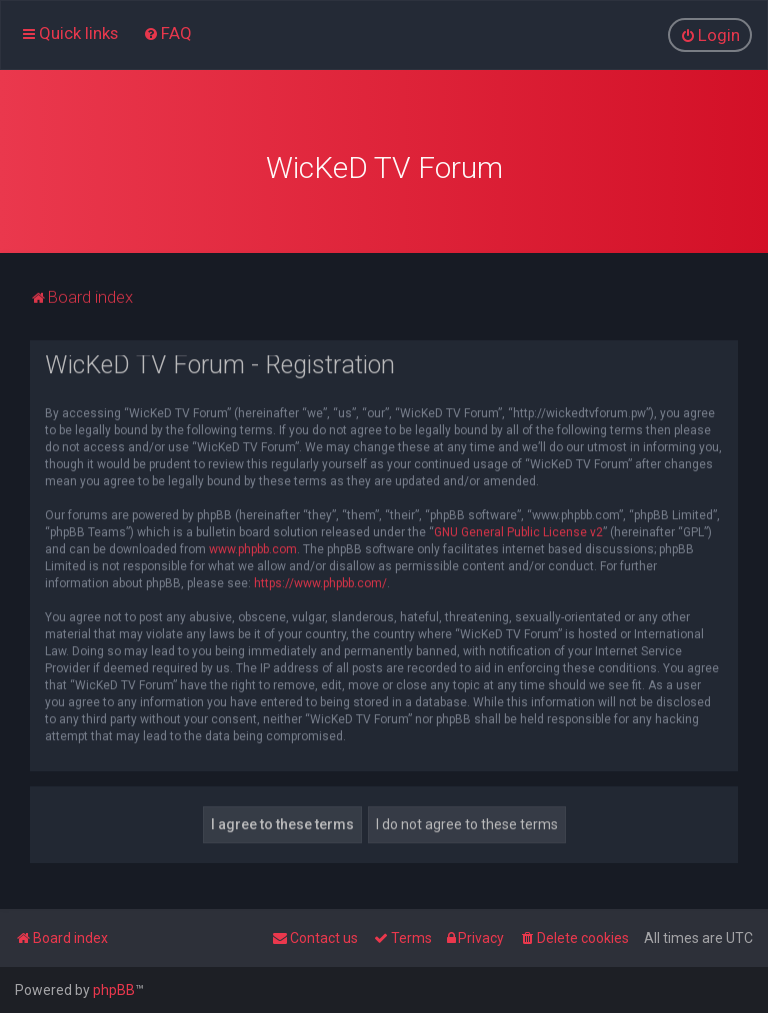  I want to click on [menuitem], so click(167, 33).